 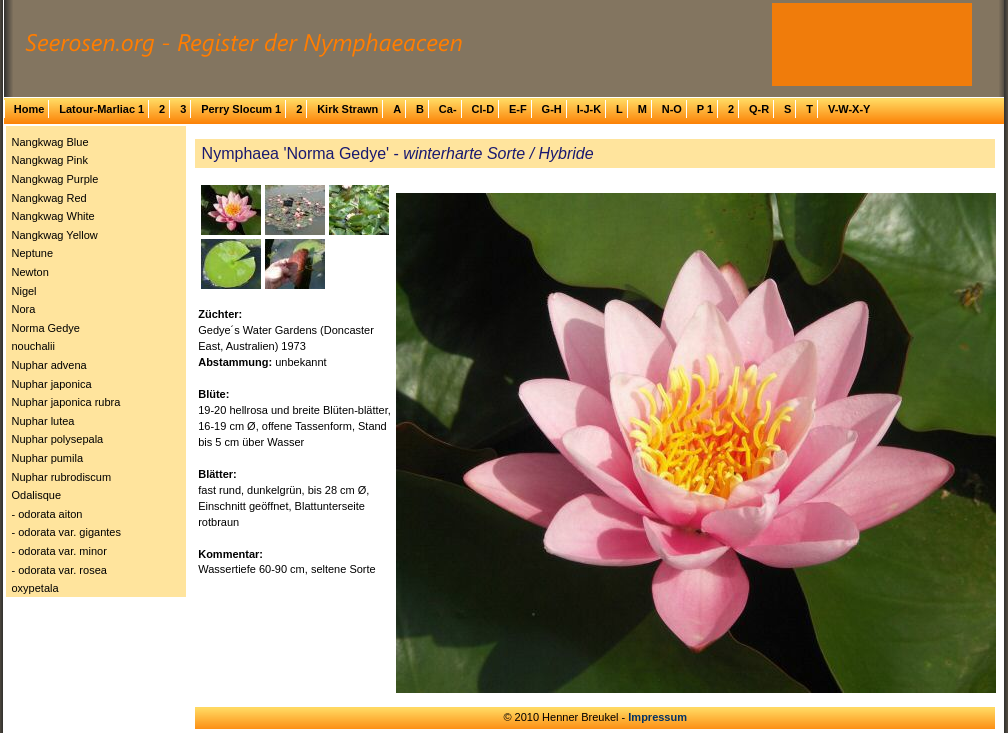 I want to click on Nuphar lutea, so click(x=43, y=421).